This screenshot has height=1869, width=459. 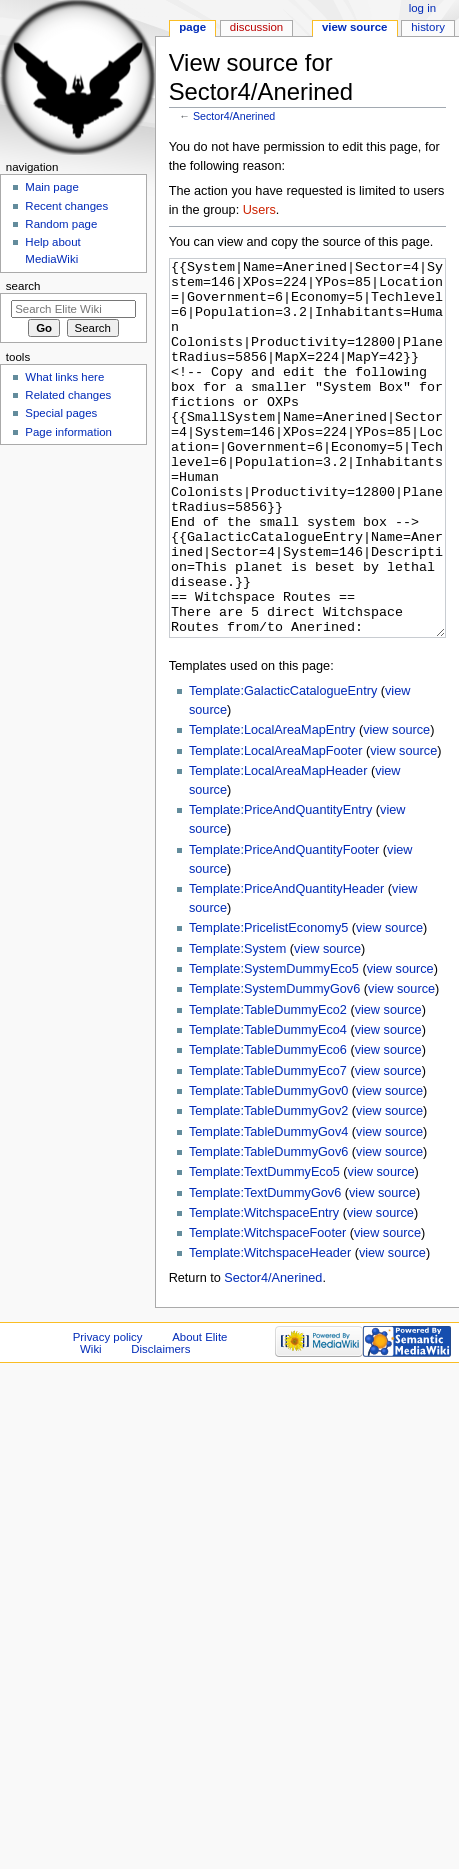 What do you see at coordinates (268, 1166) in the screenshot?
I see `Template:TableDummyGov0` at bounding box center [268, 1166].